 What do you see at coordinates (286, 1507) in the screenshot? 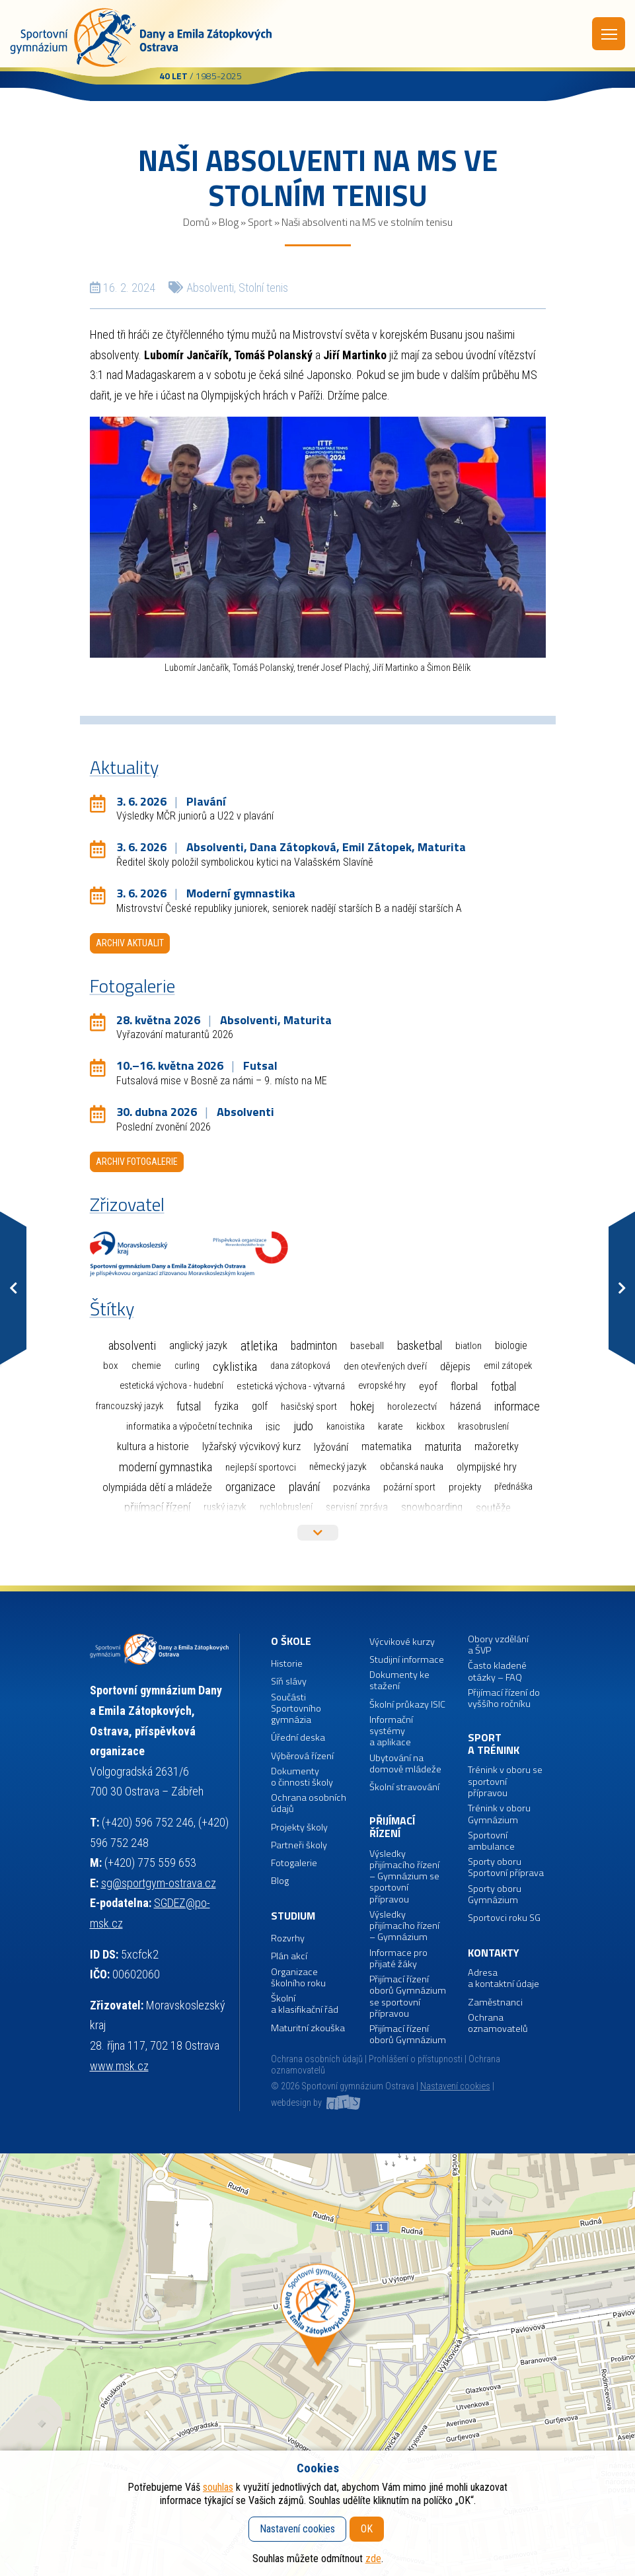
I see `Rychlobruslení [Rychlobruslení (1 položka)]` at bounding box center [286, 1507].